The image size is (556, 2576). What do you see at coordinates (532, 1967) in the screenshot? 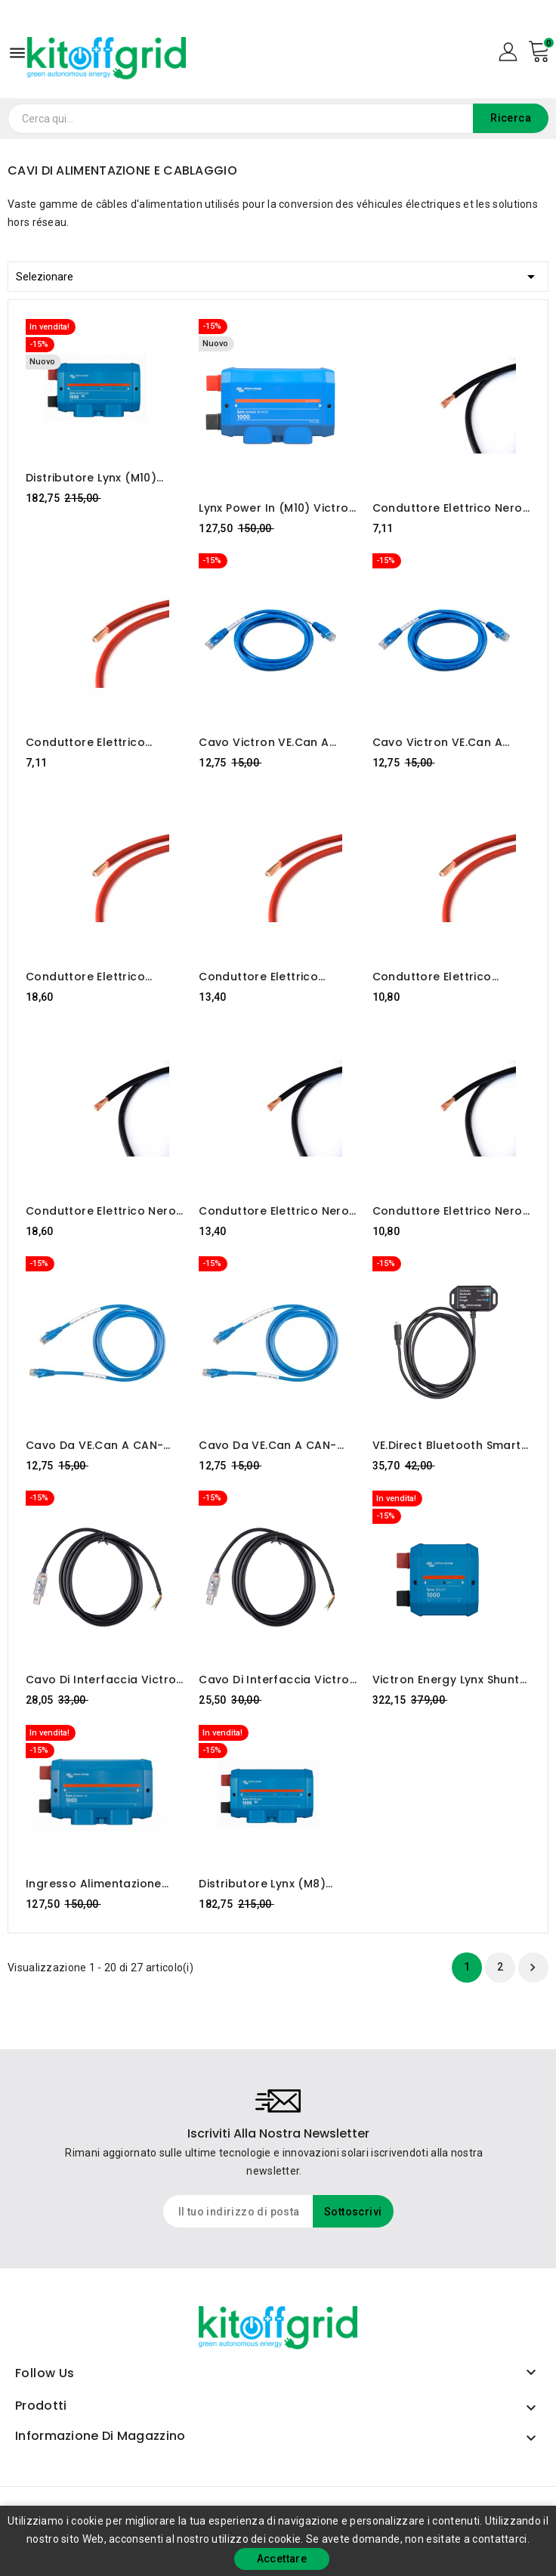
I see `Prossimo` at bounding box center [532, 1967].